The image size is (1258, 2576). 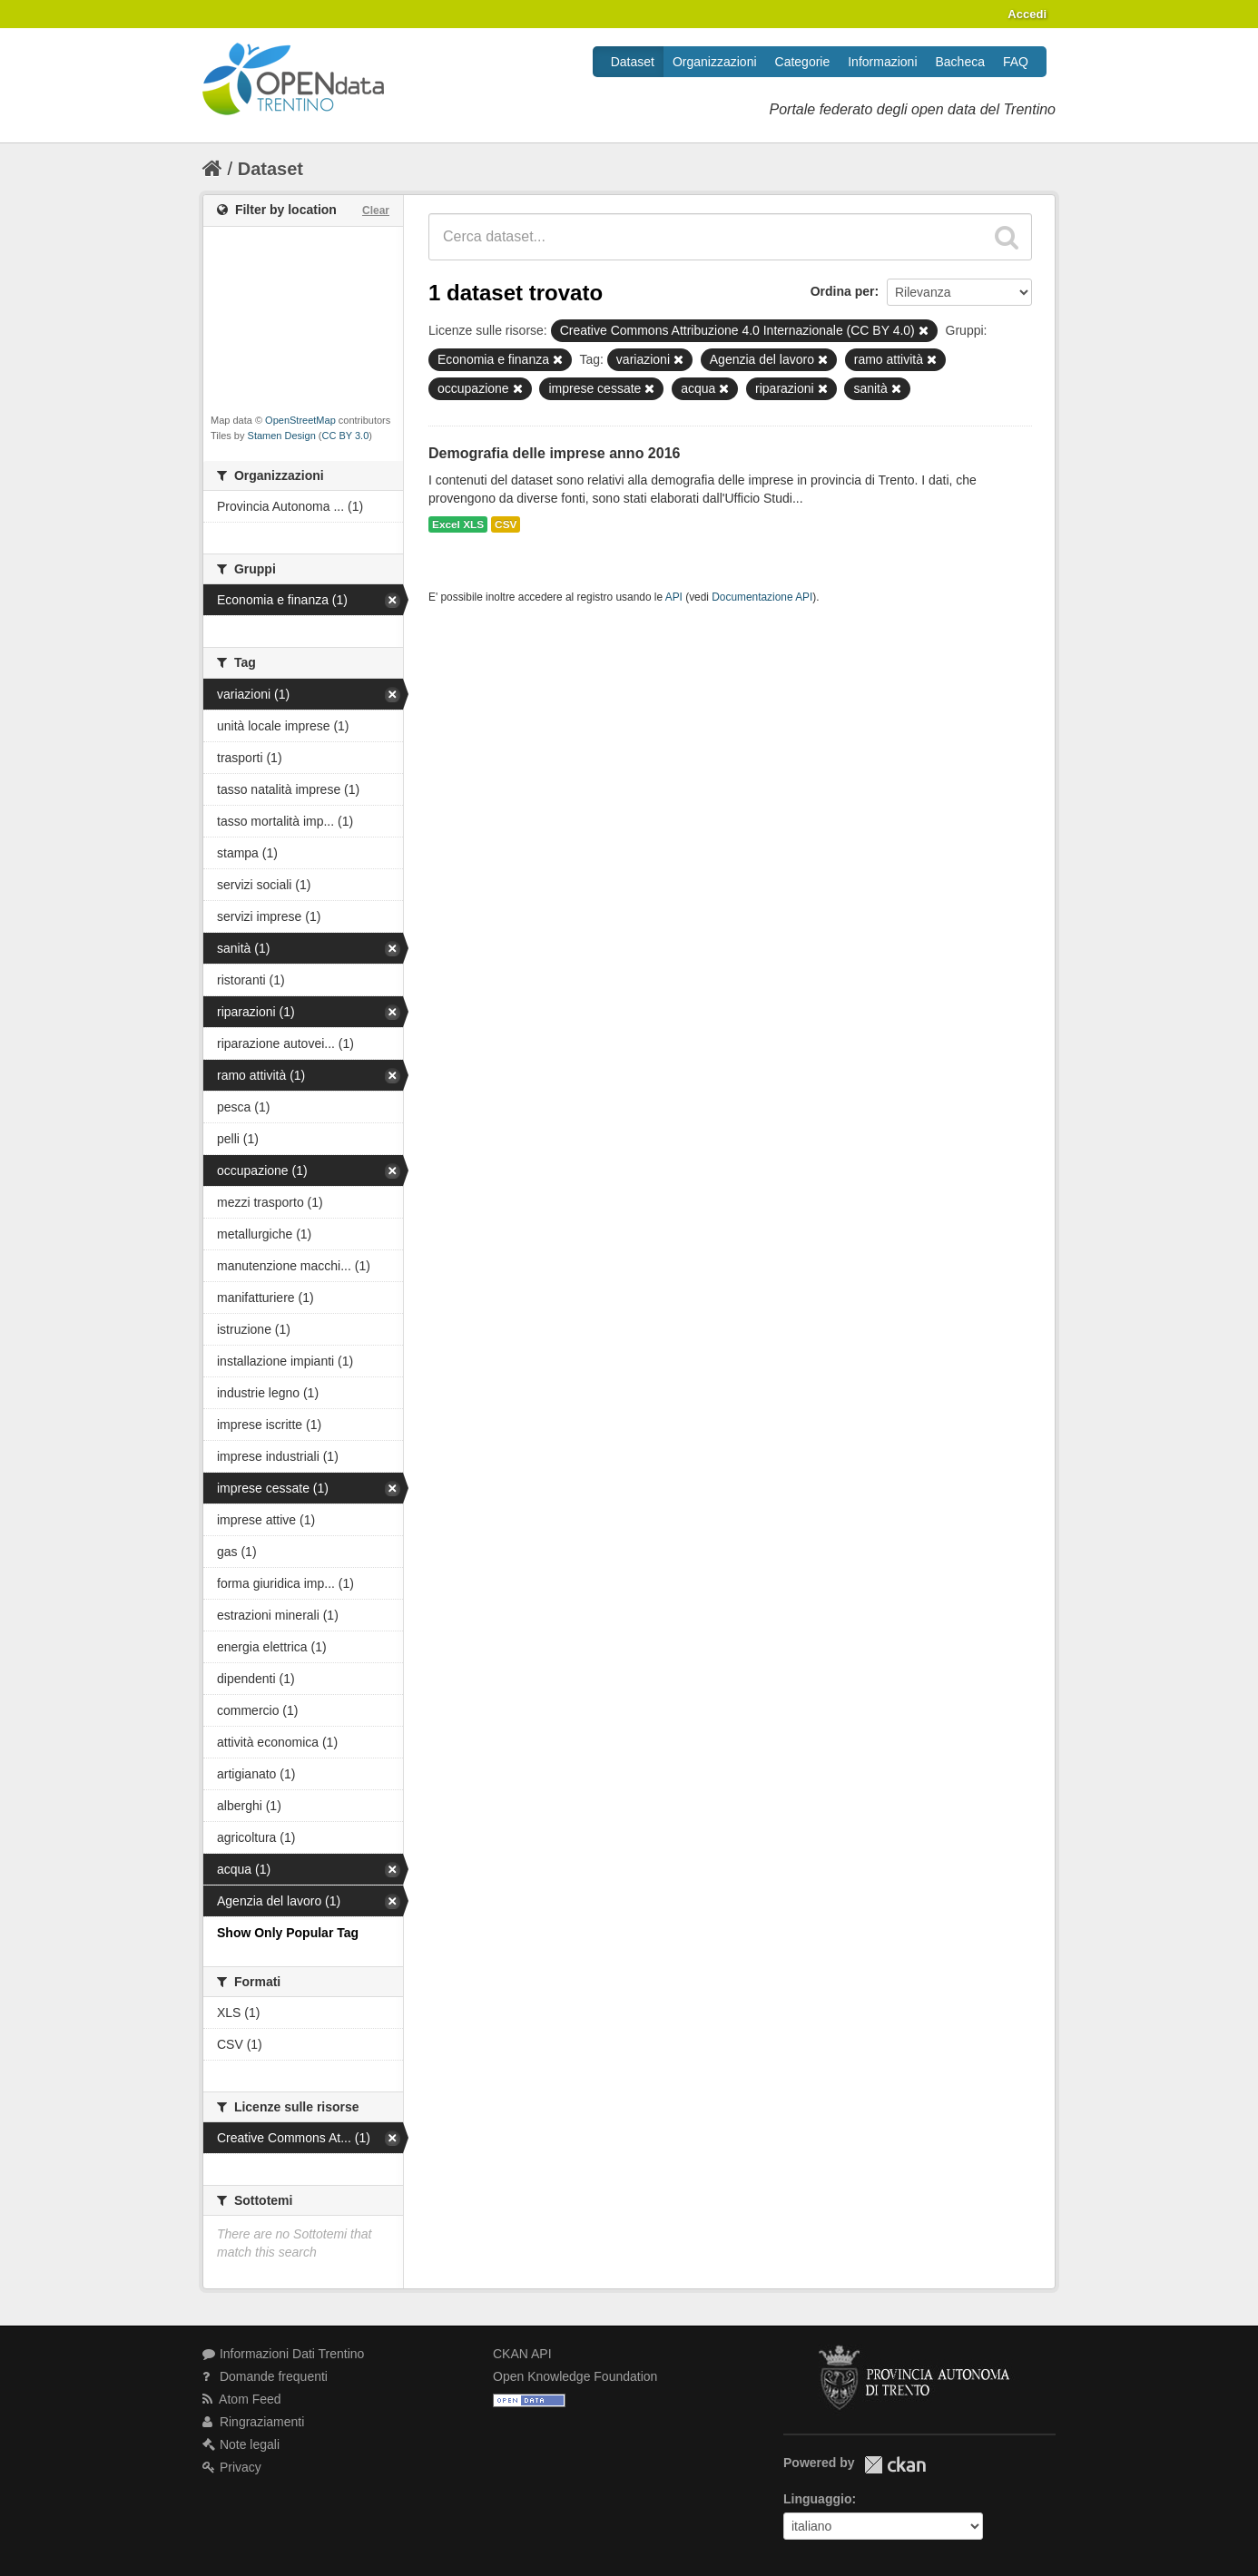 I want to click on Dataset, so click(x=632, y=61).